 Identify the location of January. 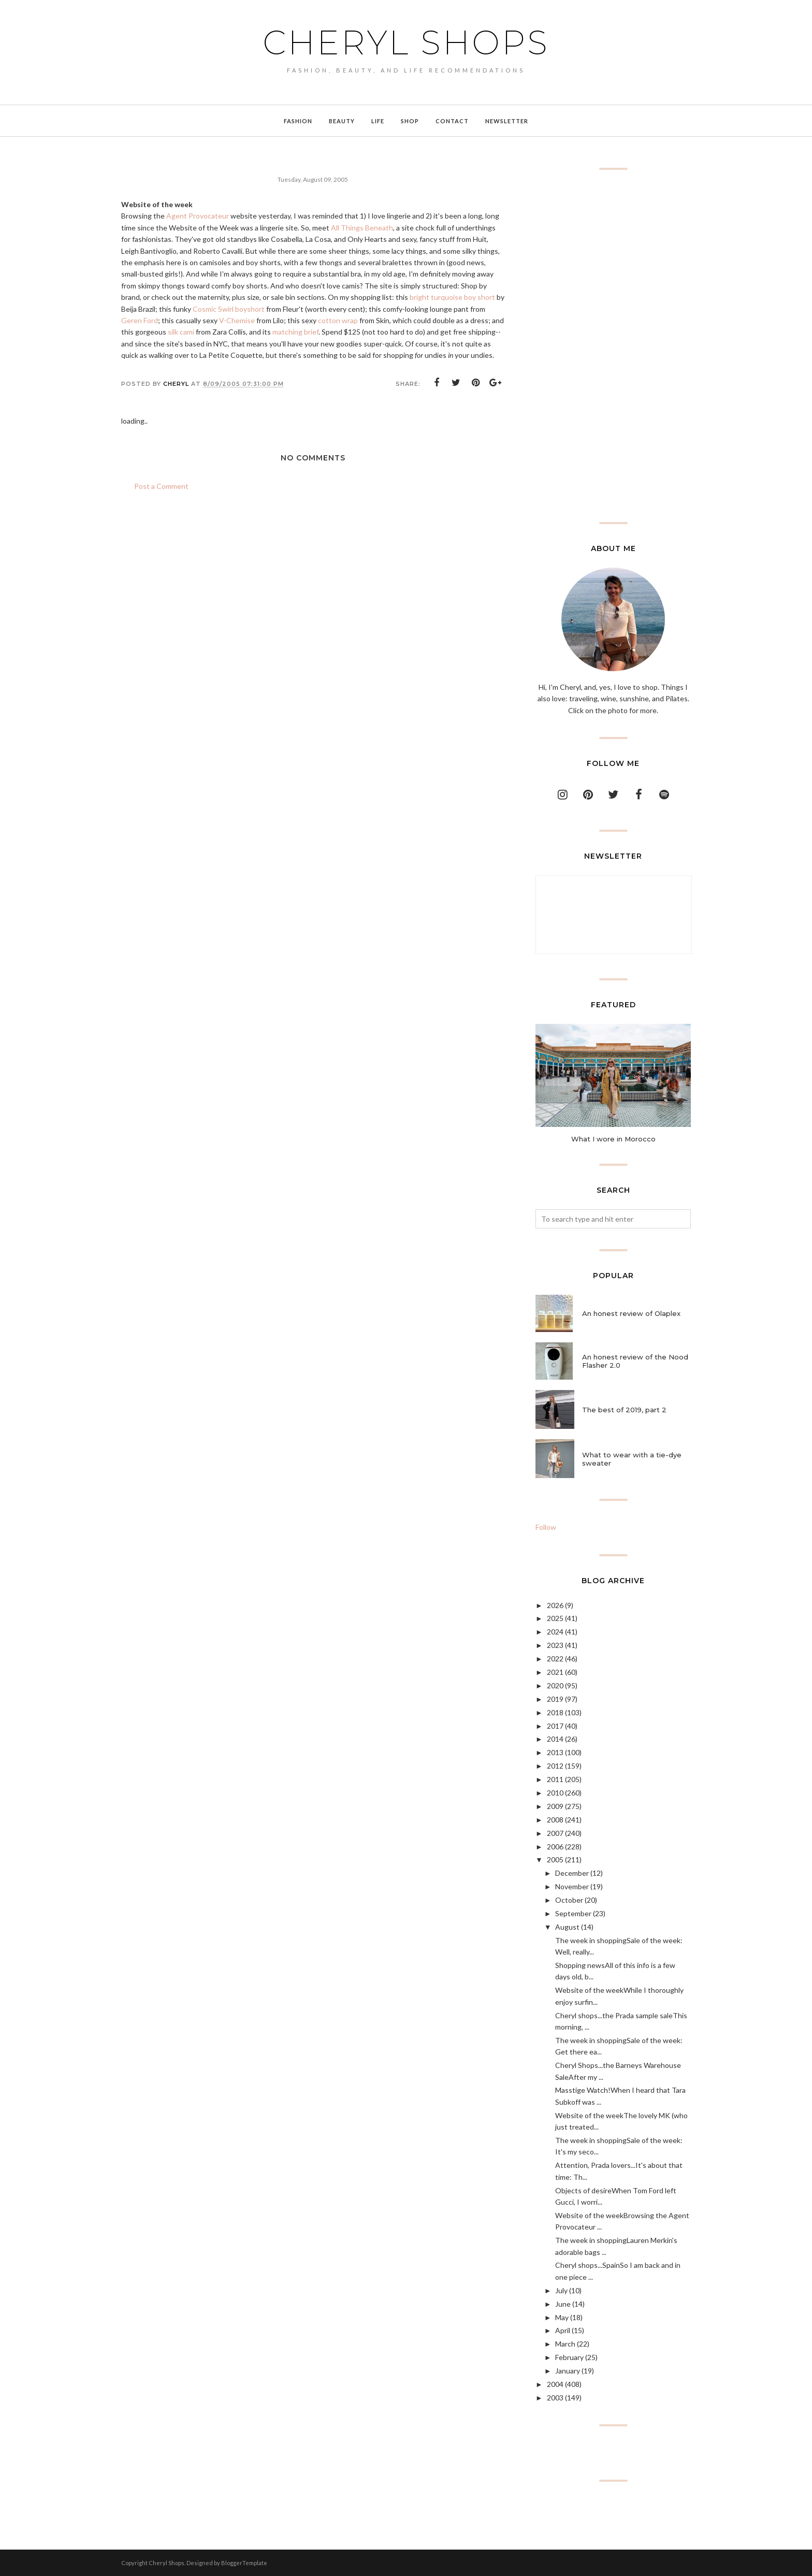
(567, 2370).